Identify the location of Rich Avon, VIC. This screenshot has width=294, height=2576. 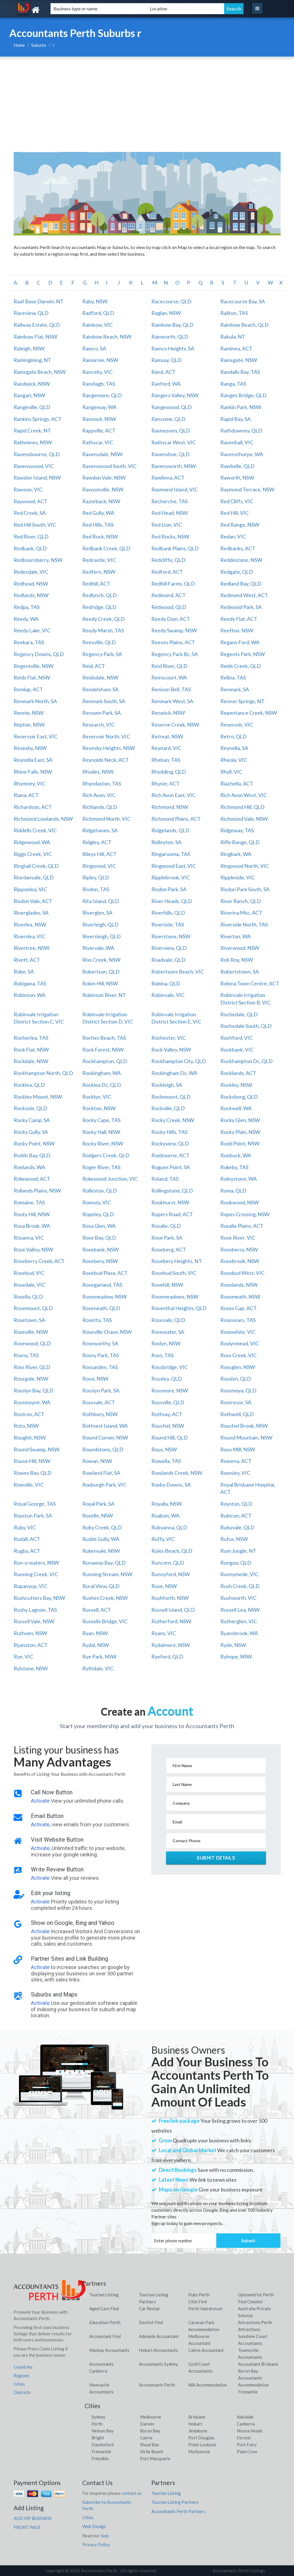
(99, 795).